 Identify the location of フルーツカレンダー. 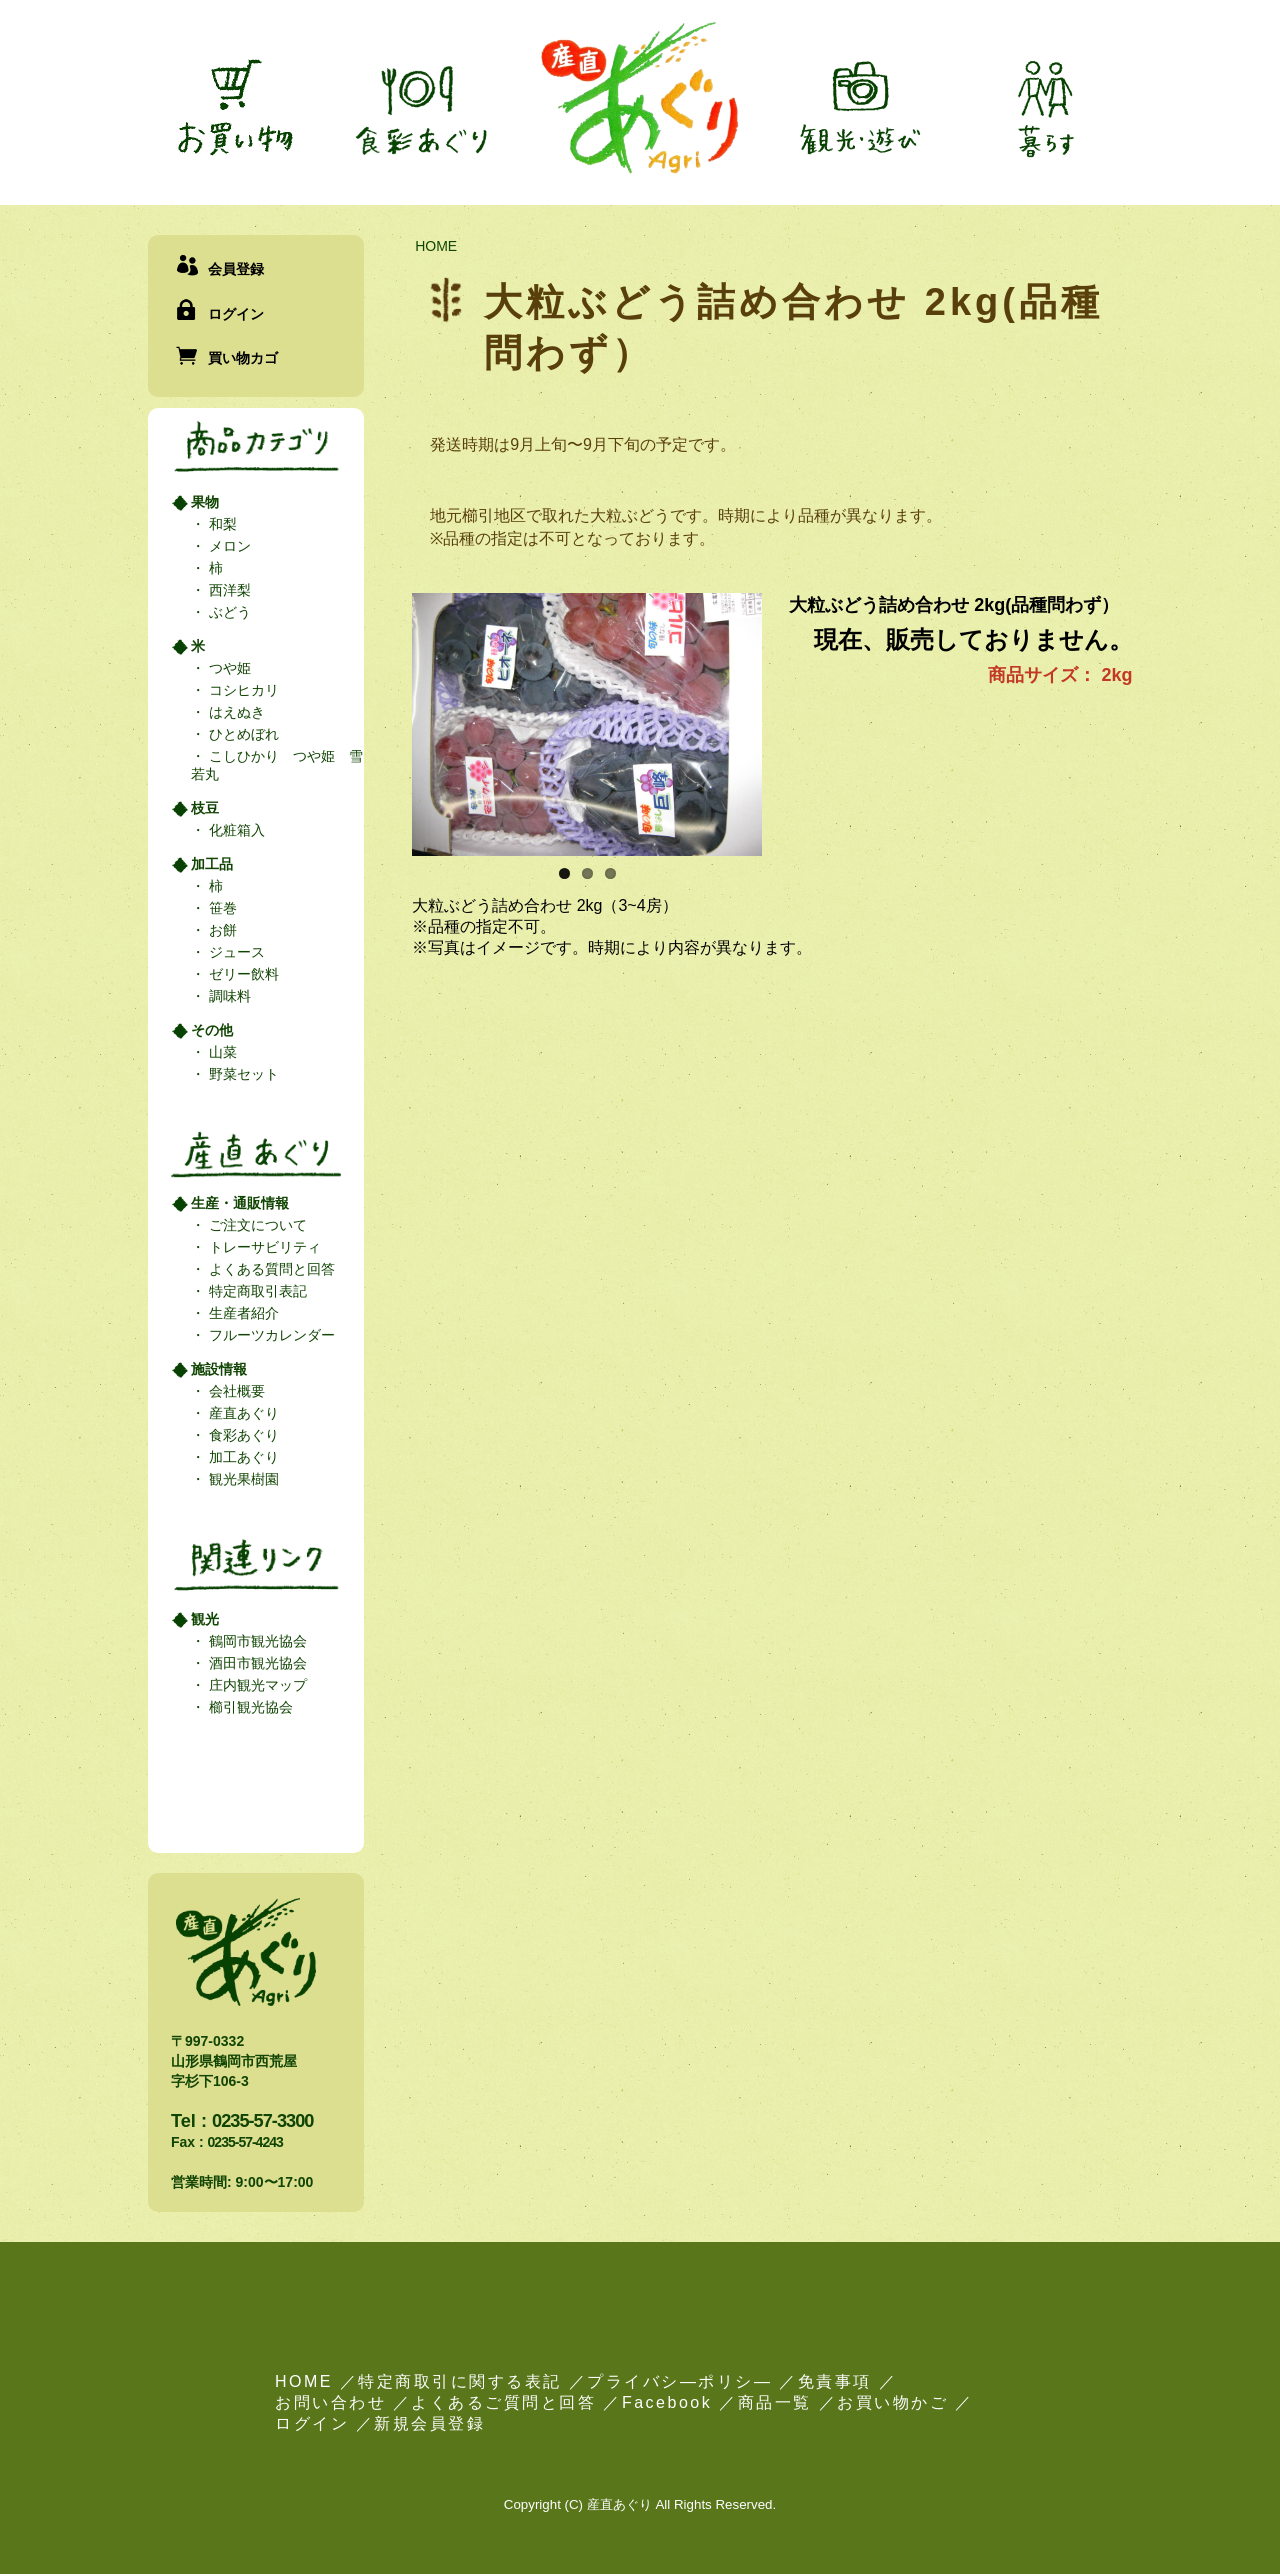
(270, 1335).